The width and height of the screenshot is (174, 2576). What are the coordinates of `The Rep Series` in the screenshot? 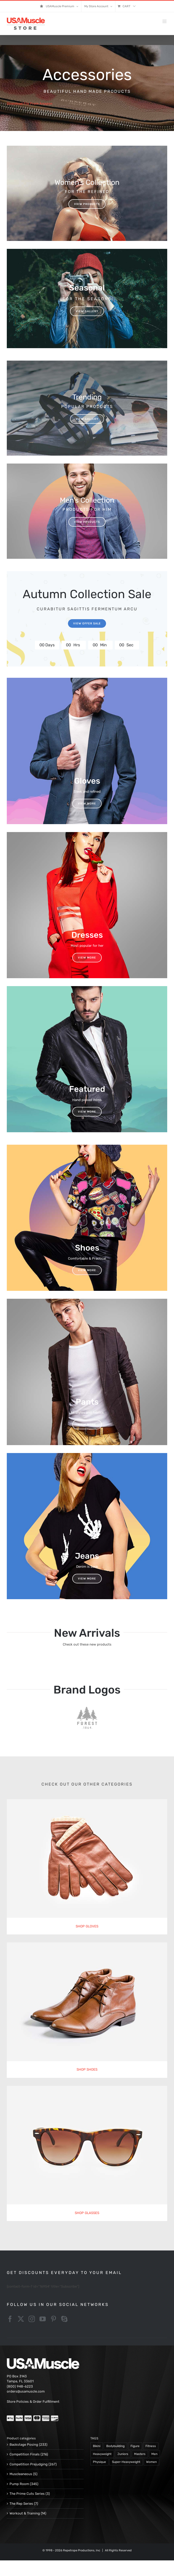 It's located at (21, 2504).